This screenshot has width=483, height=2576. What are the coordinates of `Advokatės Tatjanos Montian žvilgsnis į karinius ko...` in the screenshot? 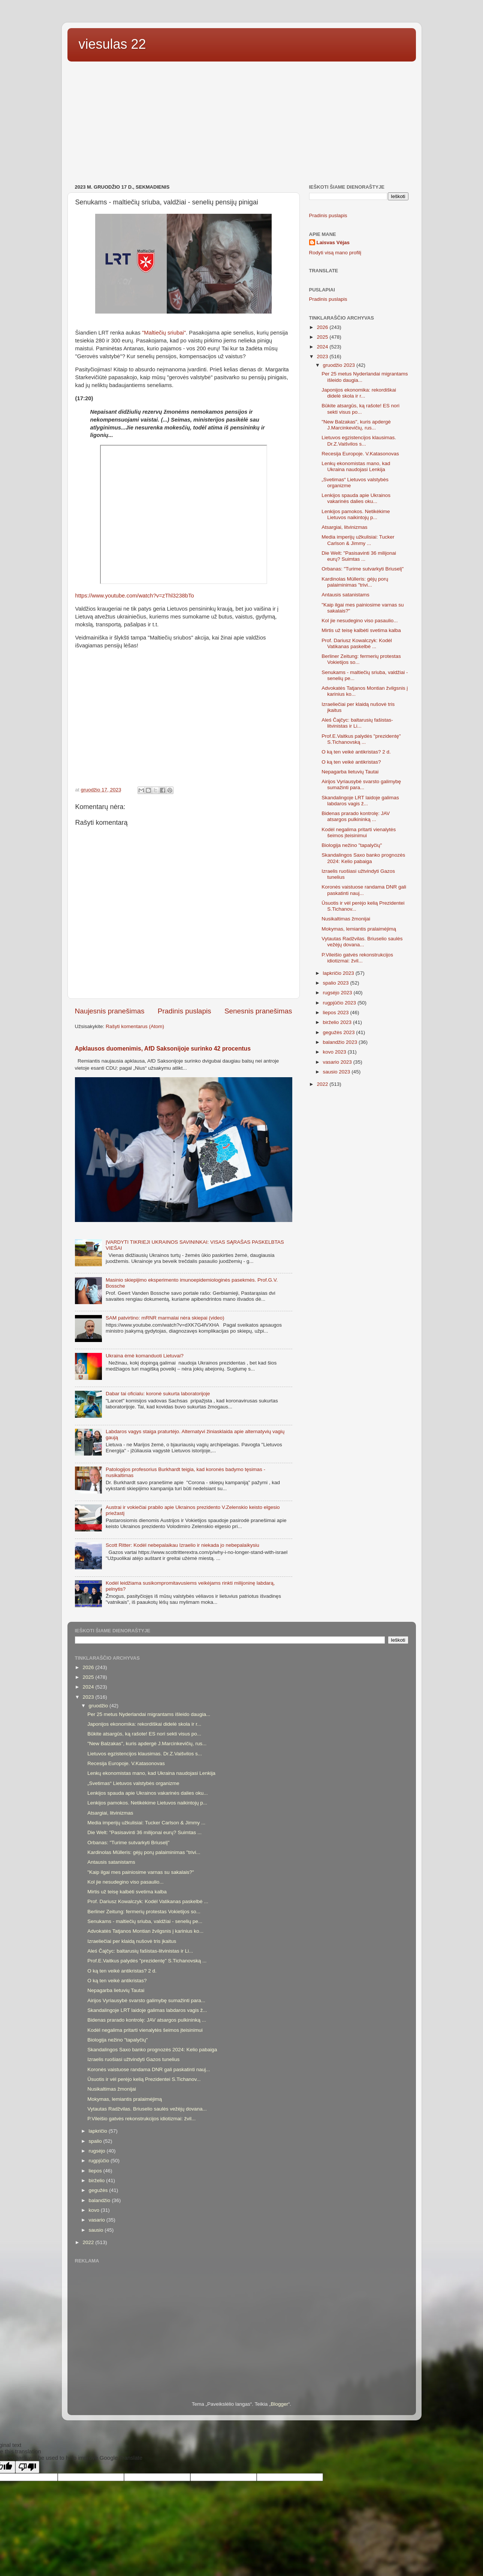 It's located at (145, 1931).